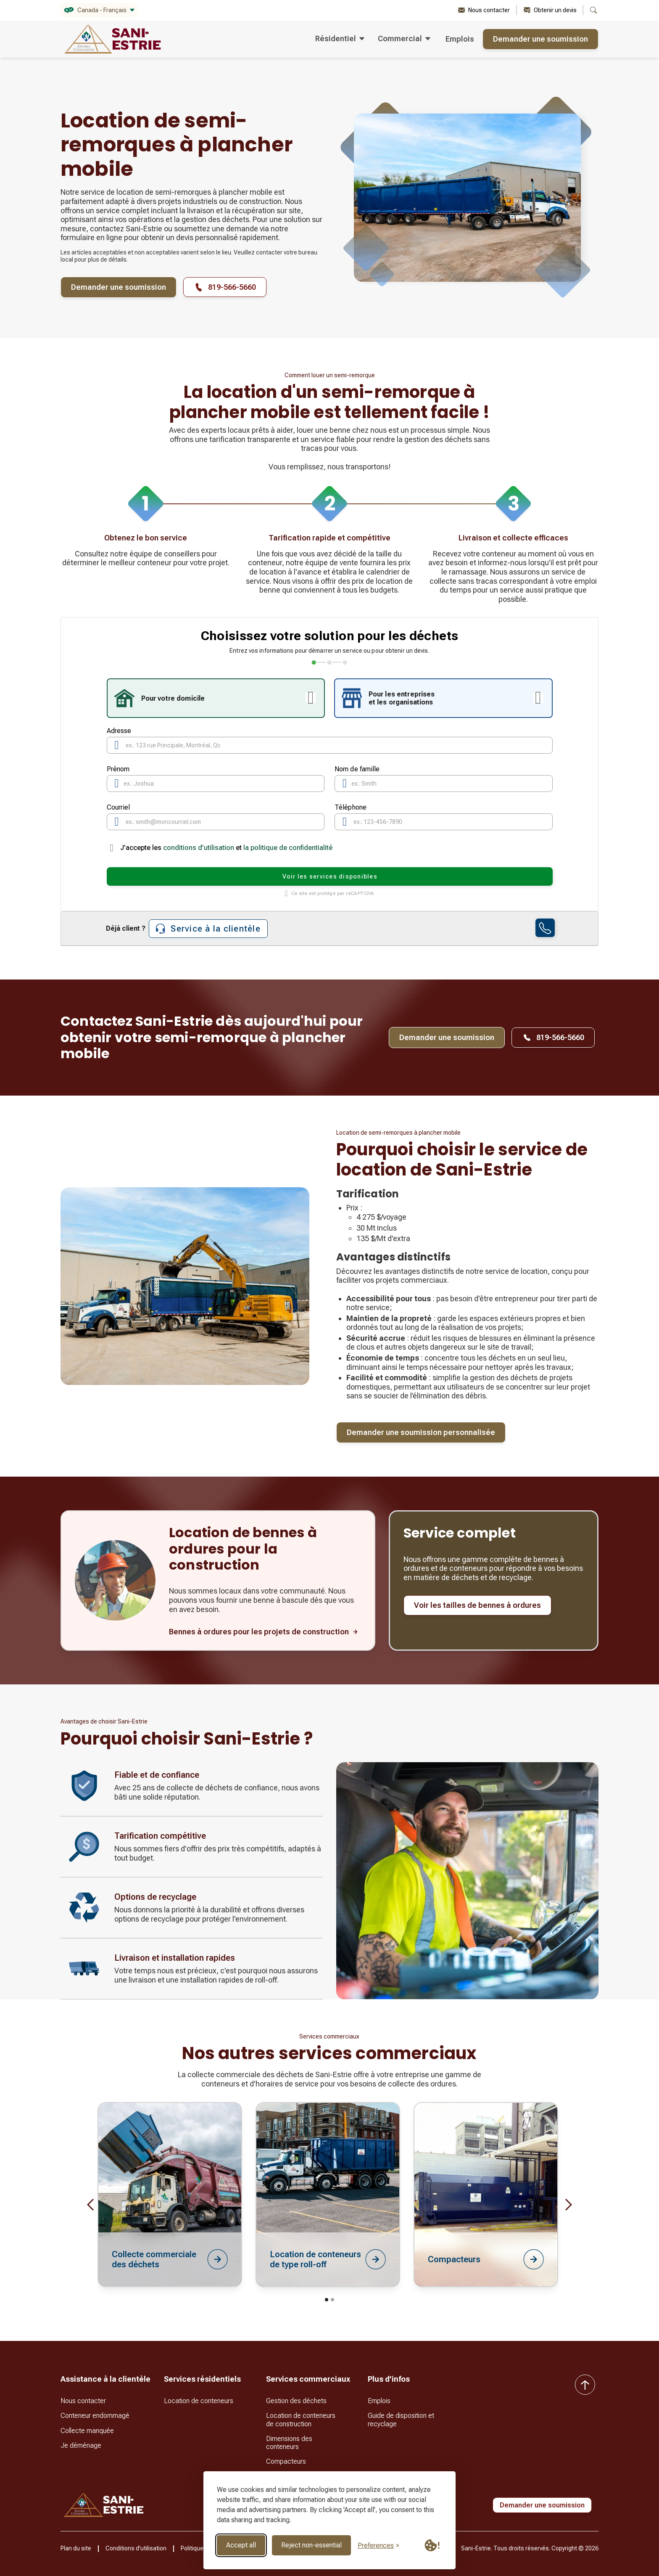 The height and width of the screenshot is (2576, 659). What do you see at coordinates (87, 2431) in the screenshot?
I see `Collecte manquée` at bounding box center [87, 2431].